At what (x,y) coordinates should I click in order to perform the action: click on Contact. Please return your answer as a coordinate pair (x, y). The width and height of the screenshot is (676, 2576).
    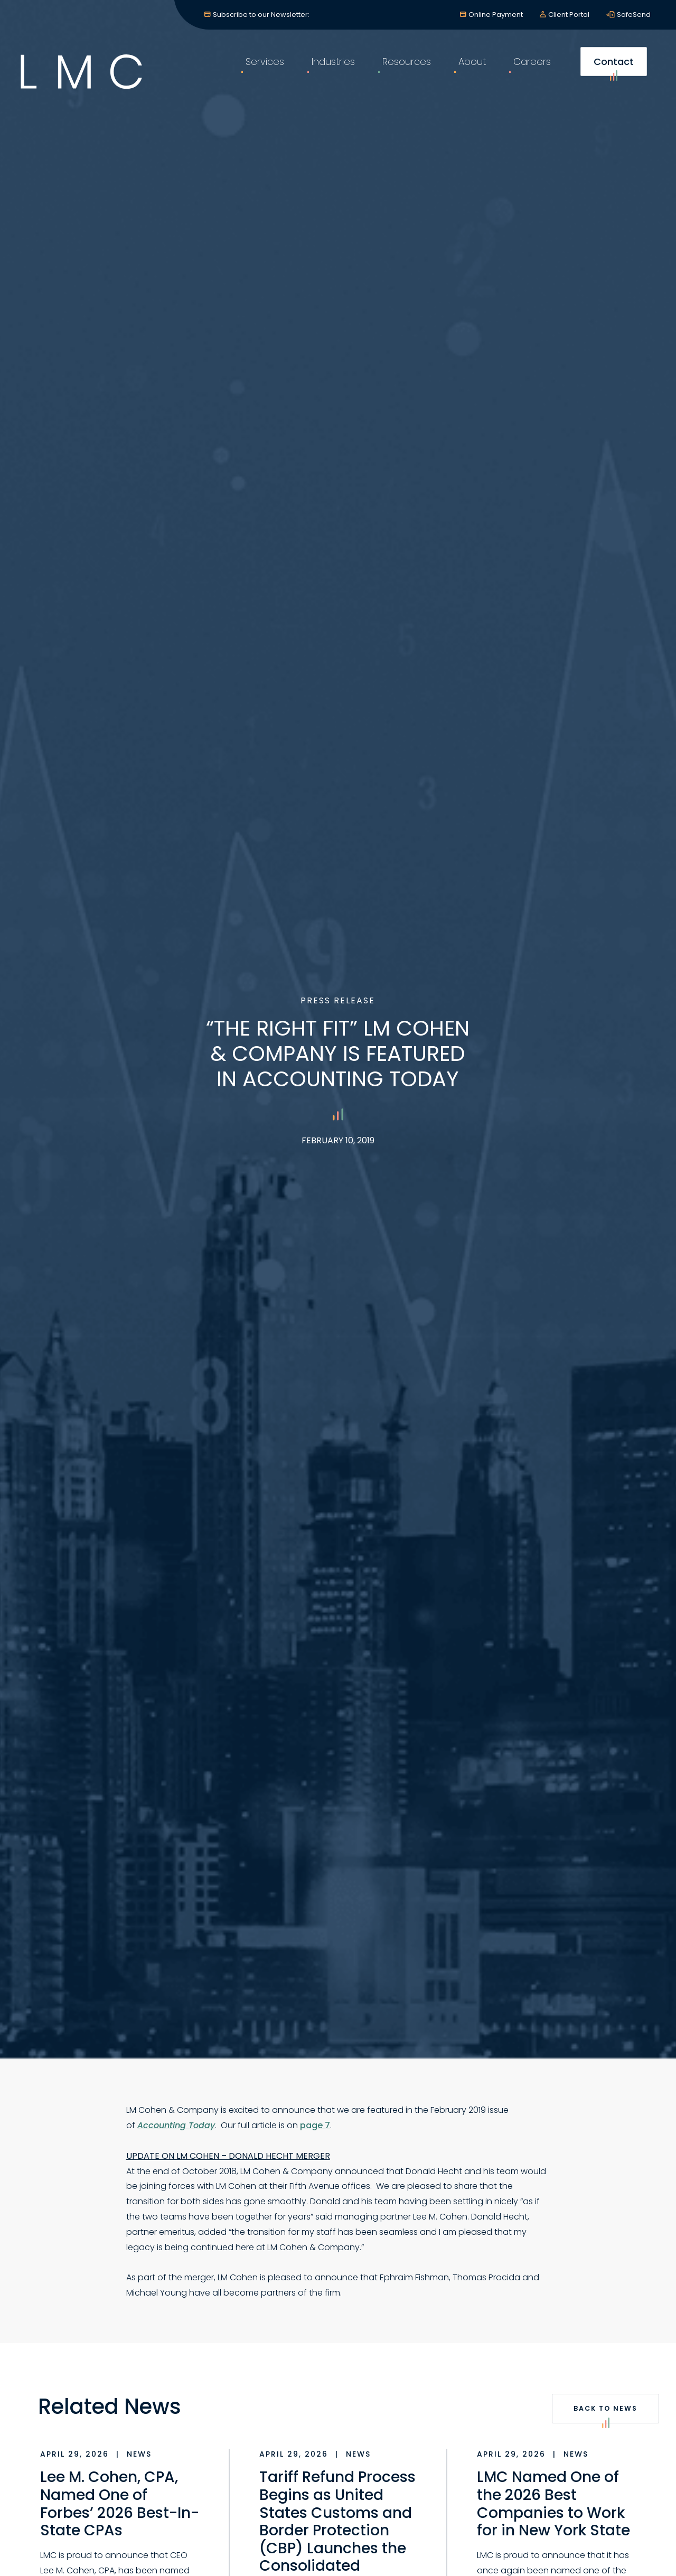
    Looking at the image, I should click on (610, 72).